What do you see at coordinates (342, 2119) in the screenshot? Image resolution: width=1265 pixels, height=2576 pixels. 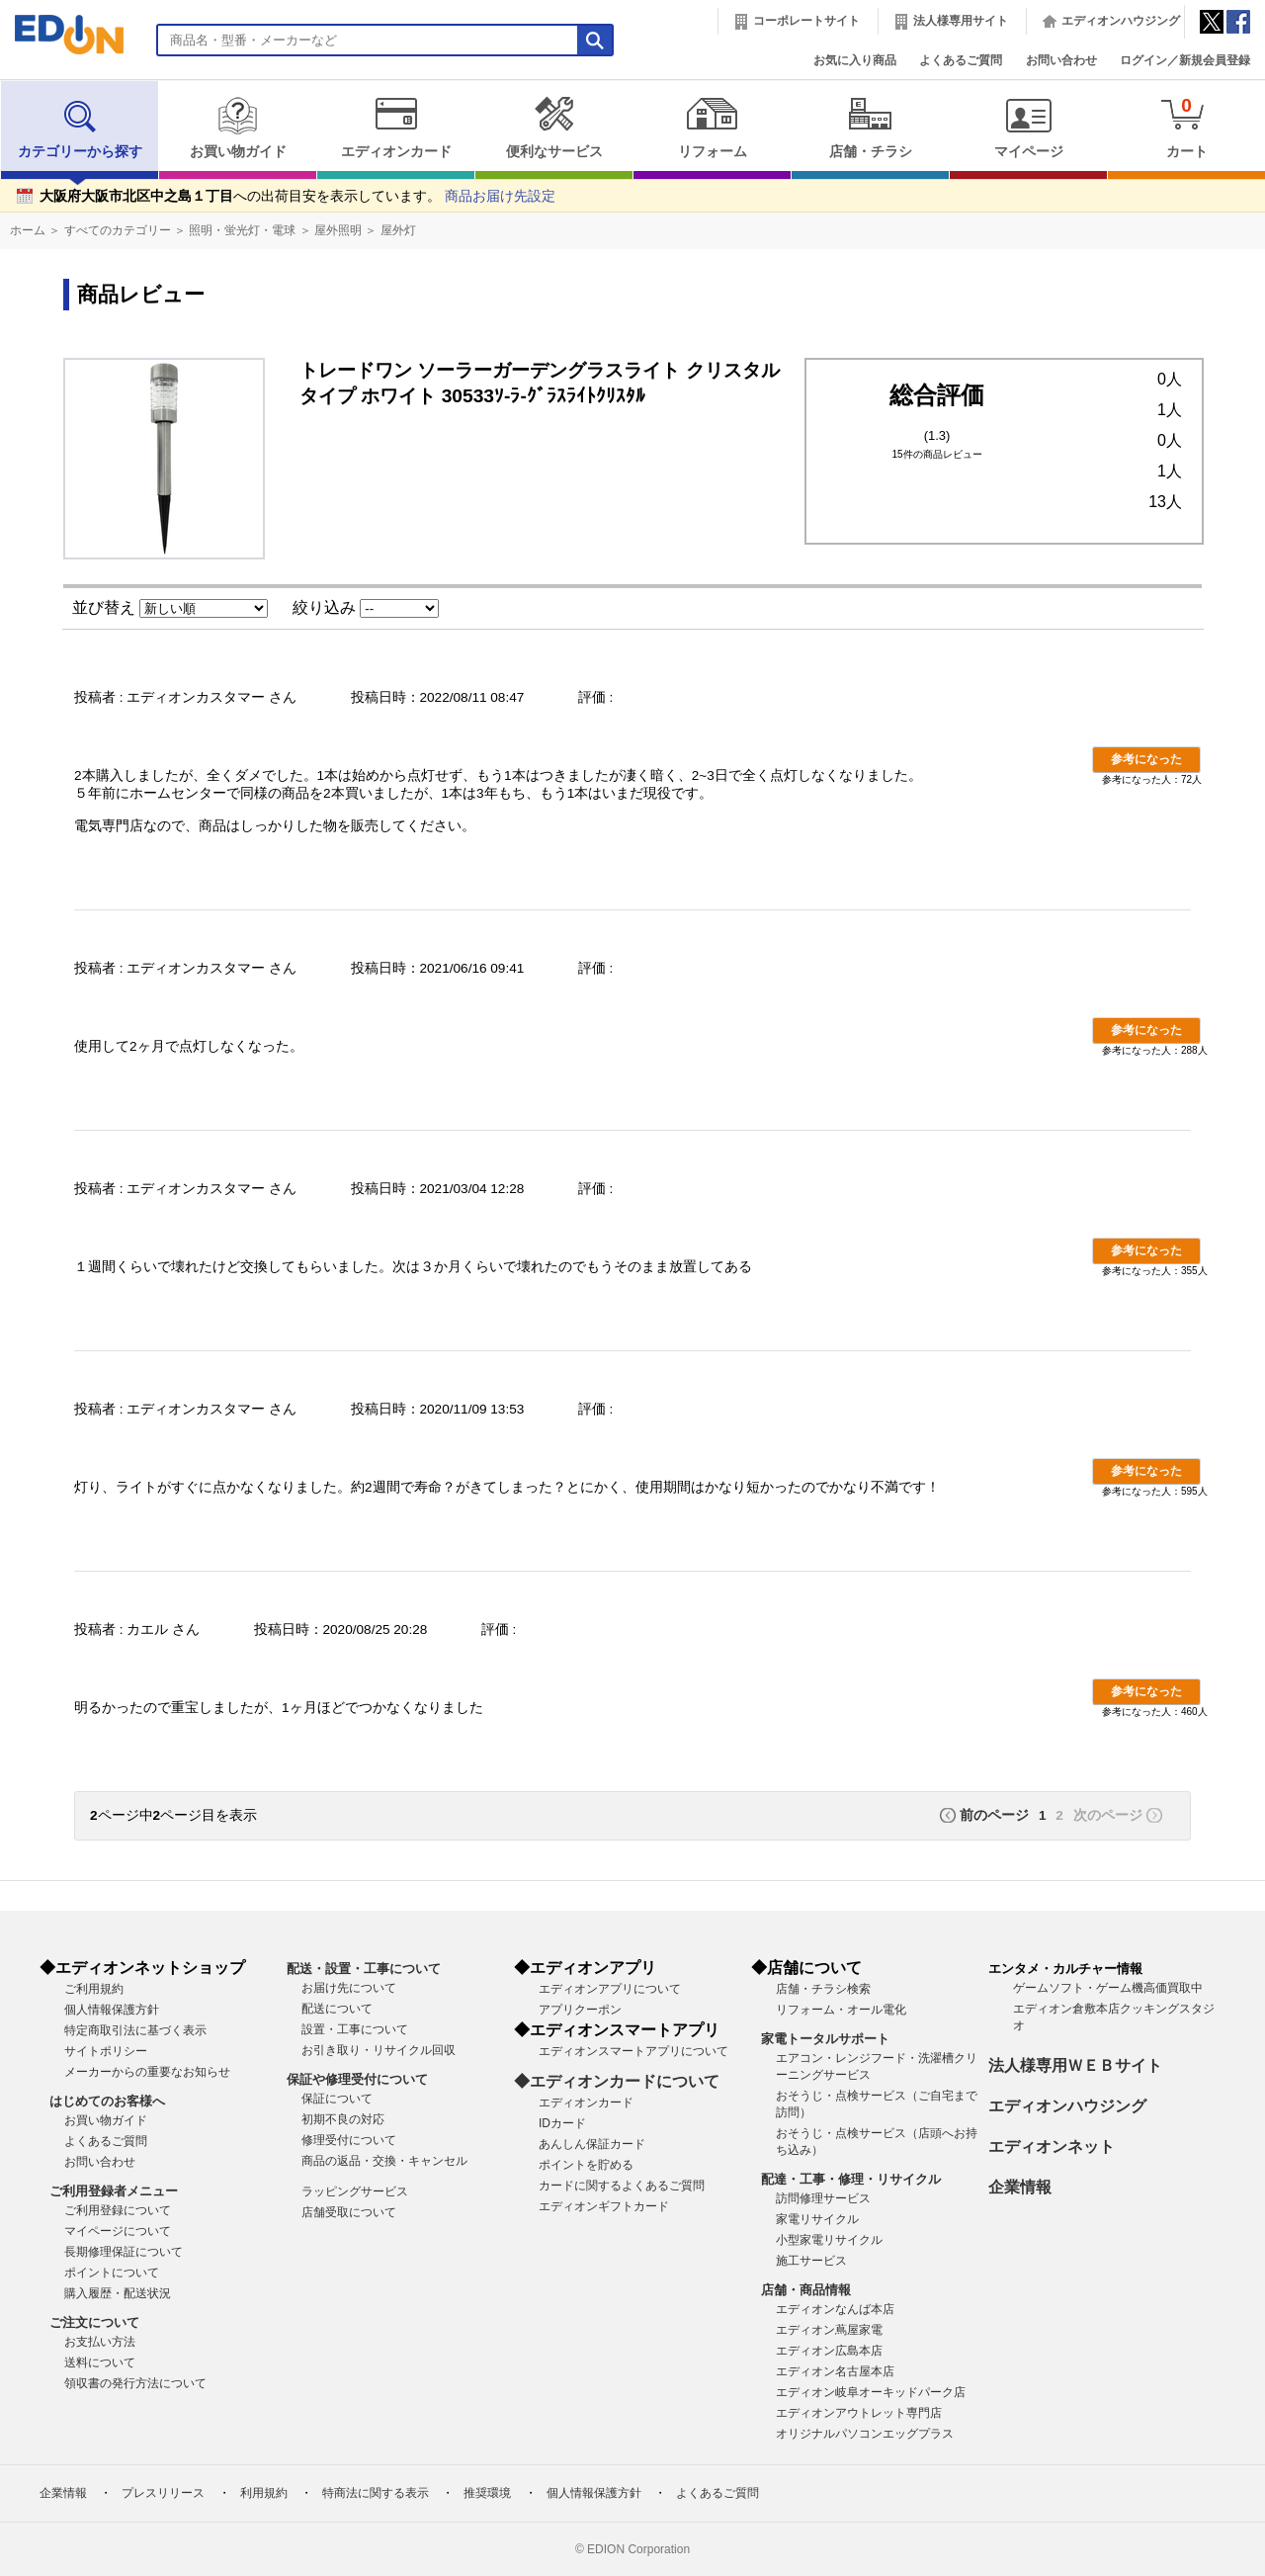 I see `初期不良の対応` at bounding box center [342, 2119].